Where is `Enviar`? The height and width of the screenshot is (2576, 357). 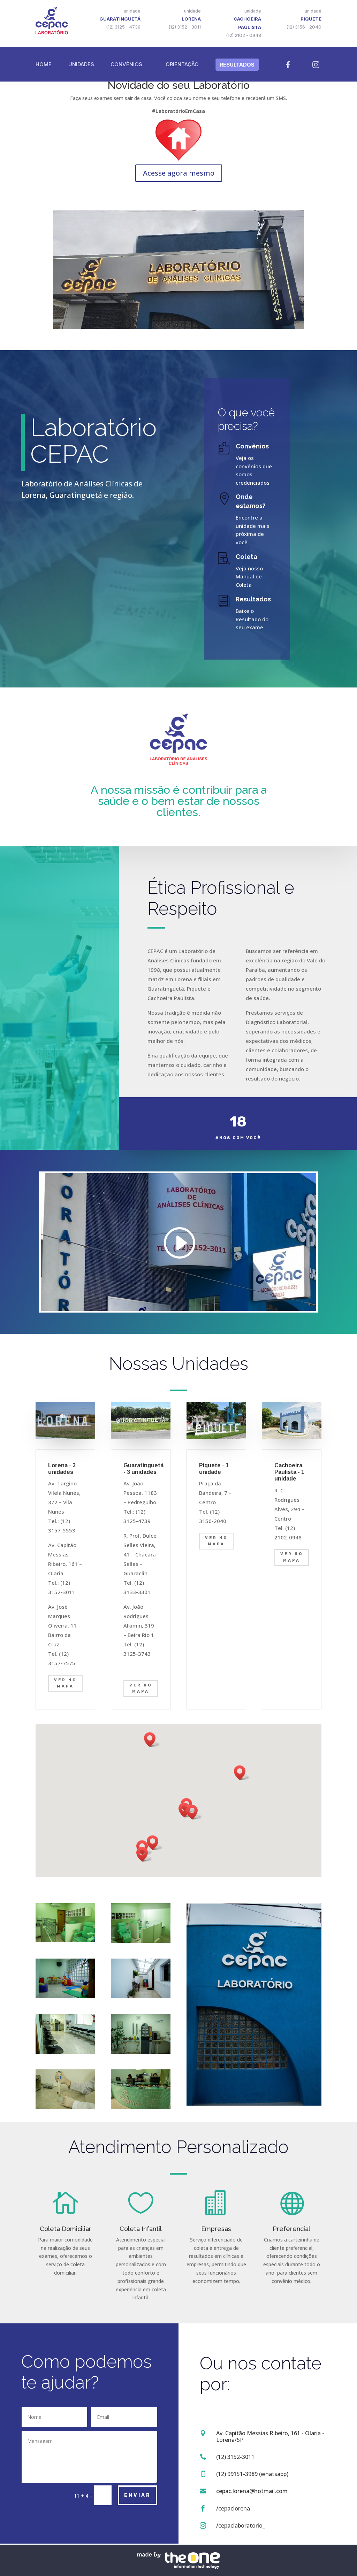 Enviar is located at coordinates (137, 2495).